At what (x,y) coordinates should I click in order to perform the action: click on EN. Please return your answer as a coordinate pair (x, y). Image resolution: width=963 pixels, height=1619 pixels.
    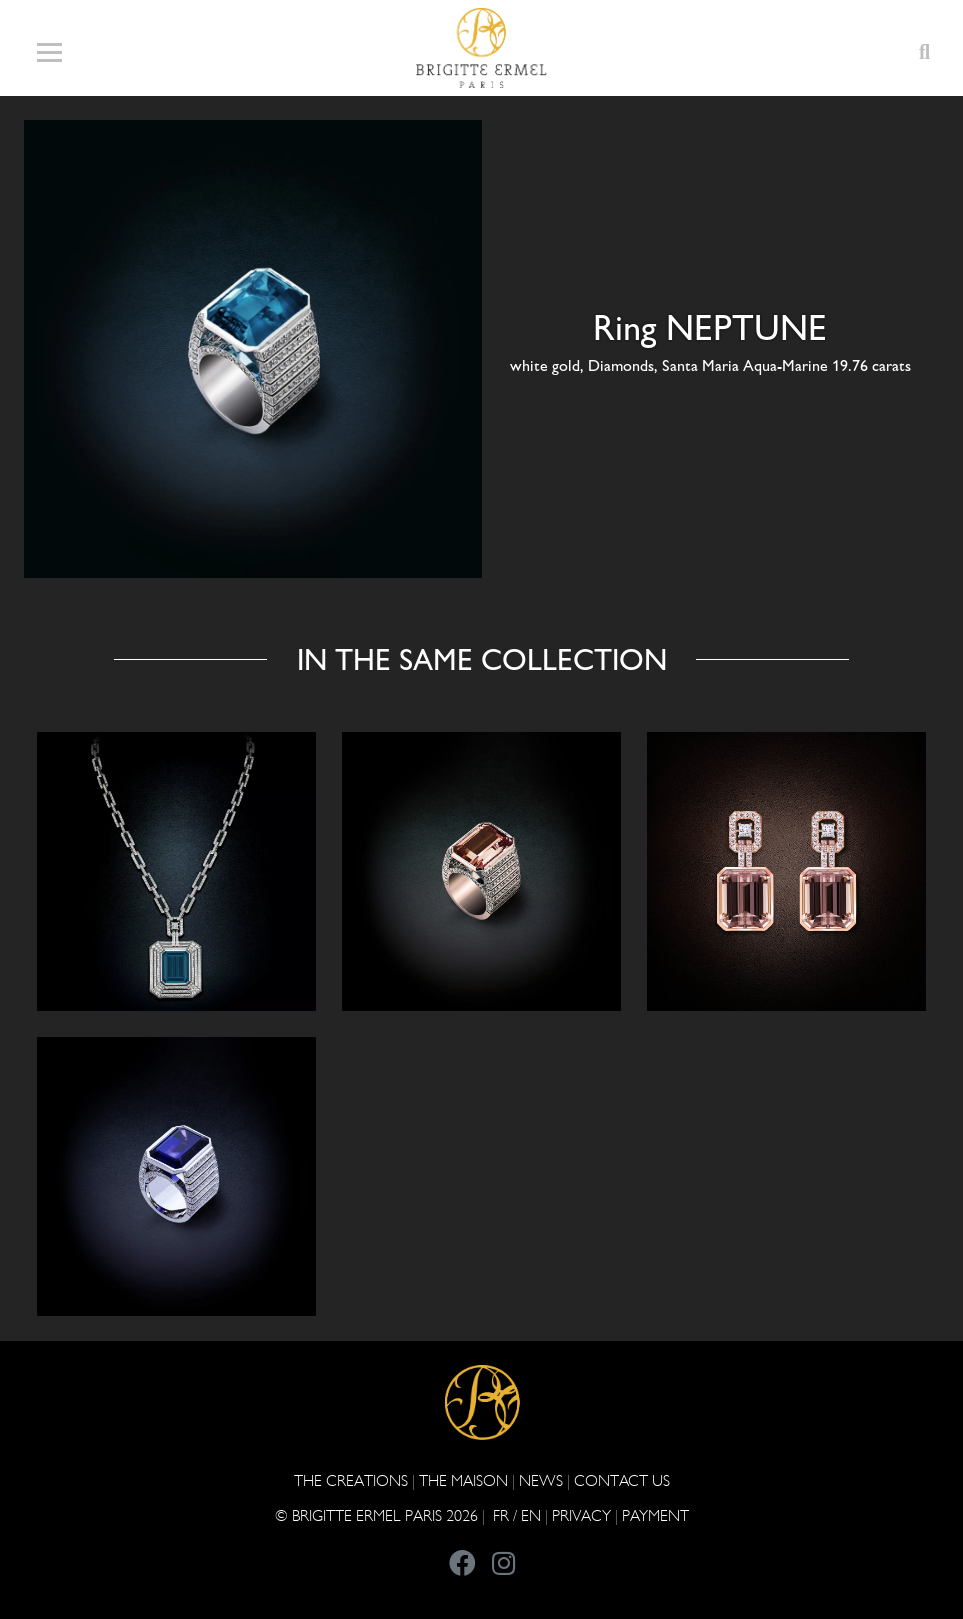
    Looking at the image, I should click on (531, 1515).